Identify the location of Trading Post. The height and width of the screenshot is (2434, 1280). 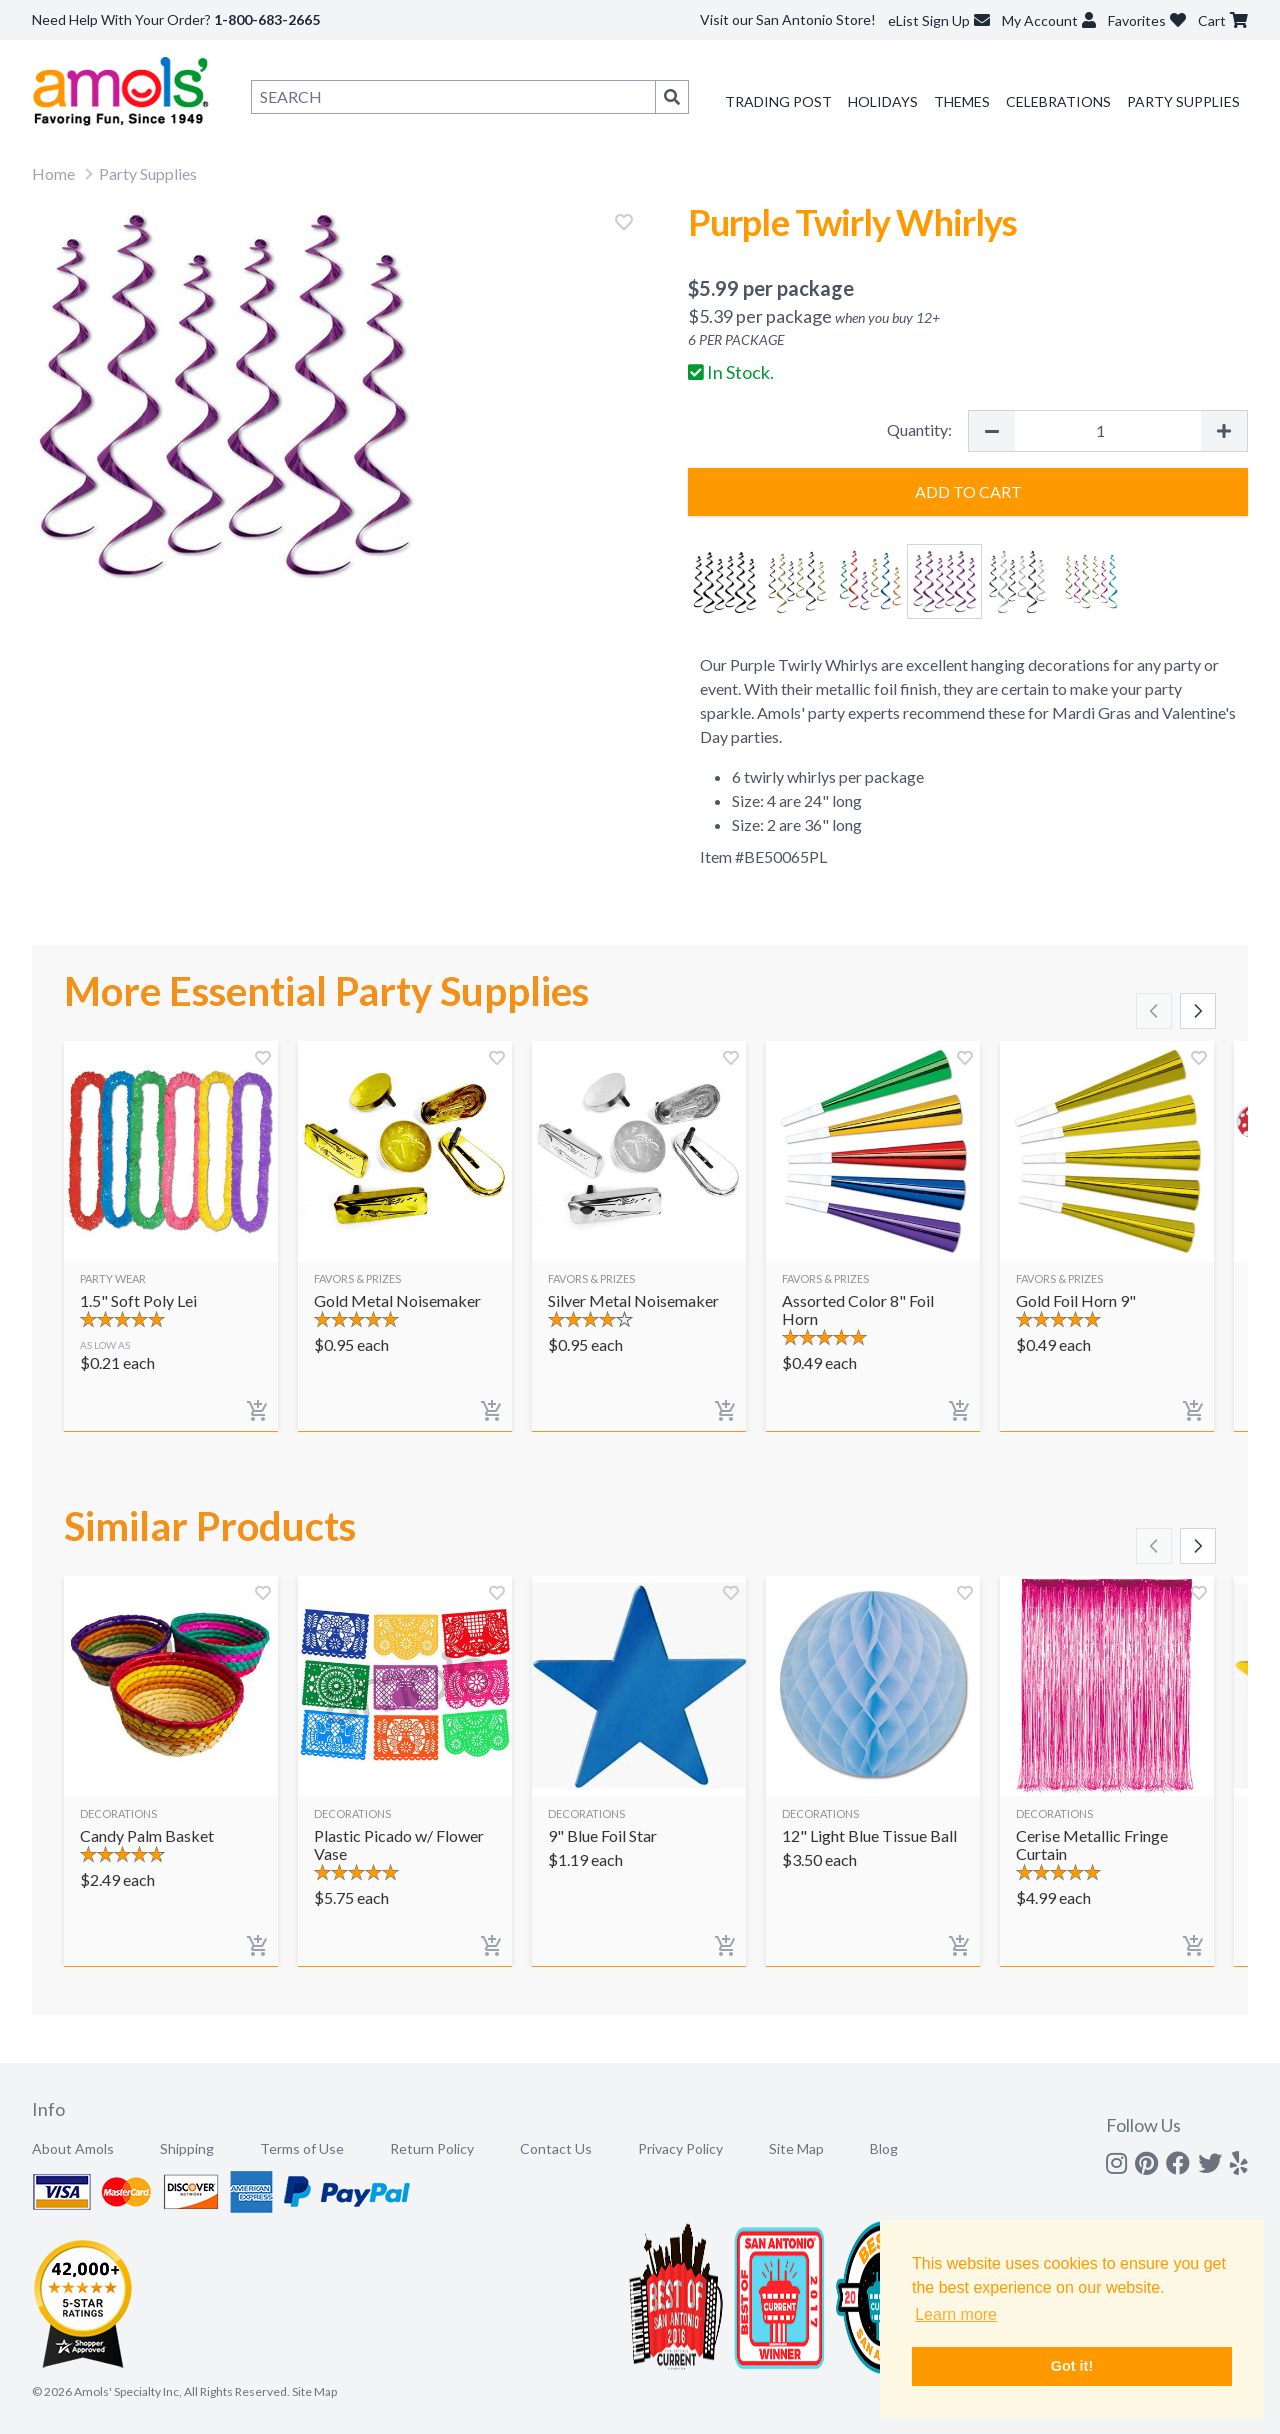
(778, 101).